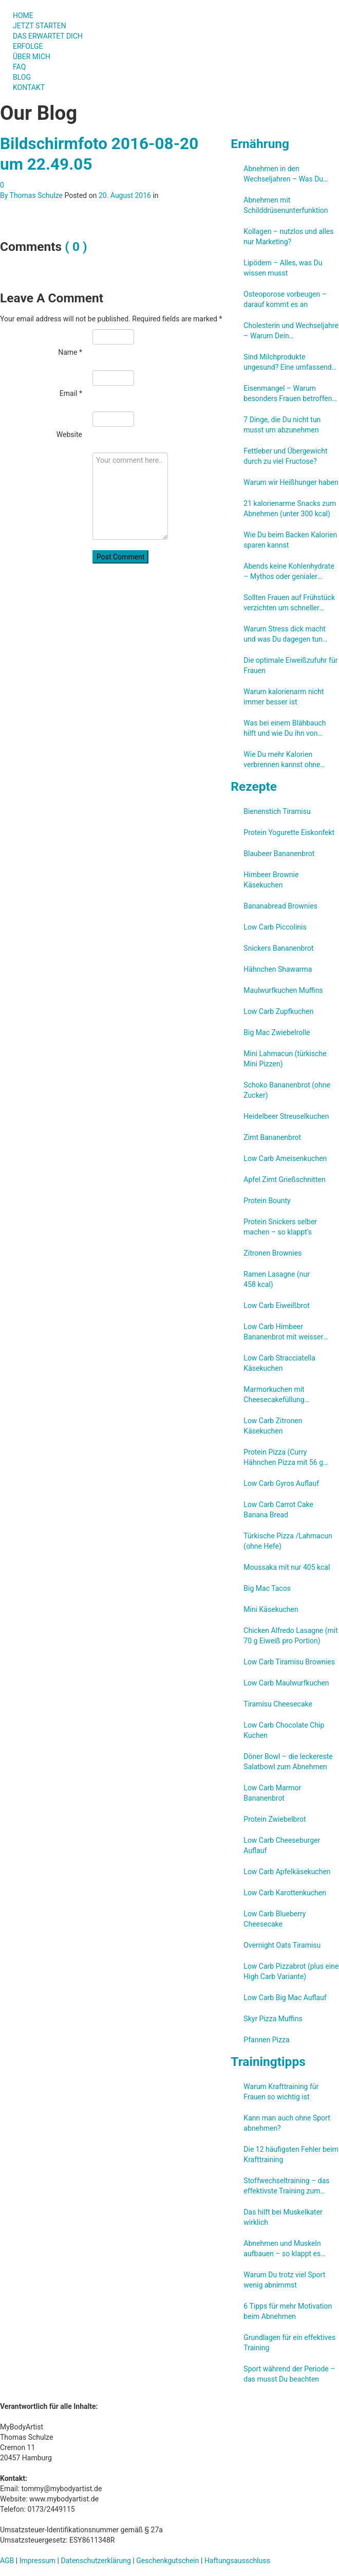  What do you see at coordinates (125, 195) in the screenshot?
I see `20. August 2016` at bounding box center [125, 195].